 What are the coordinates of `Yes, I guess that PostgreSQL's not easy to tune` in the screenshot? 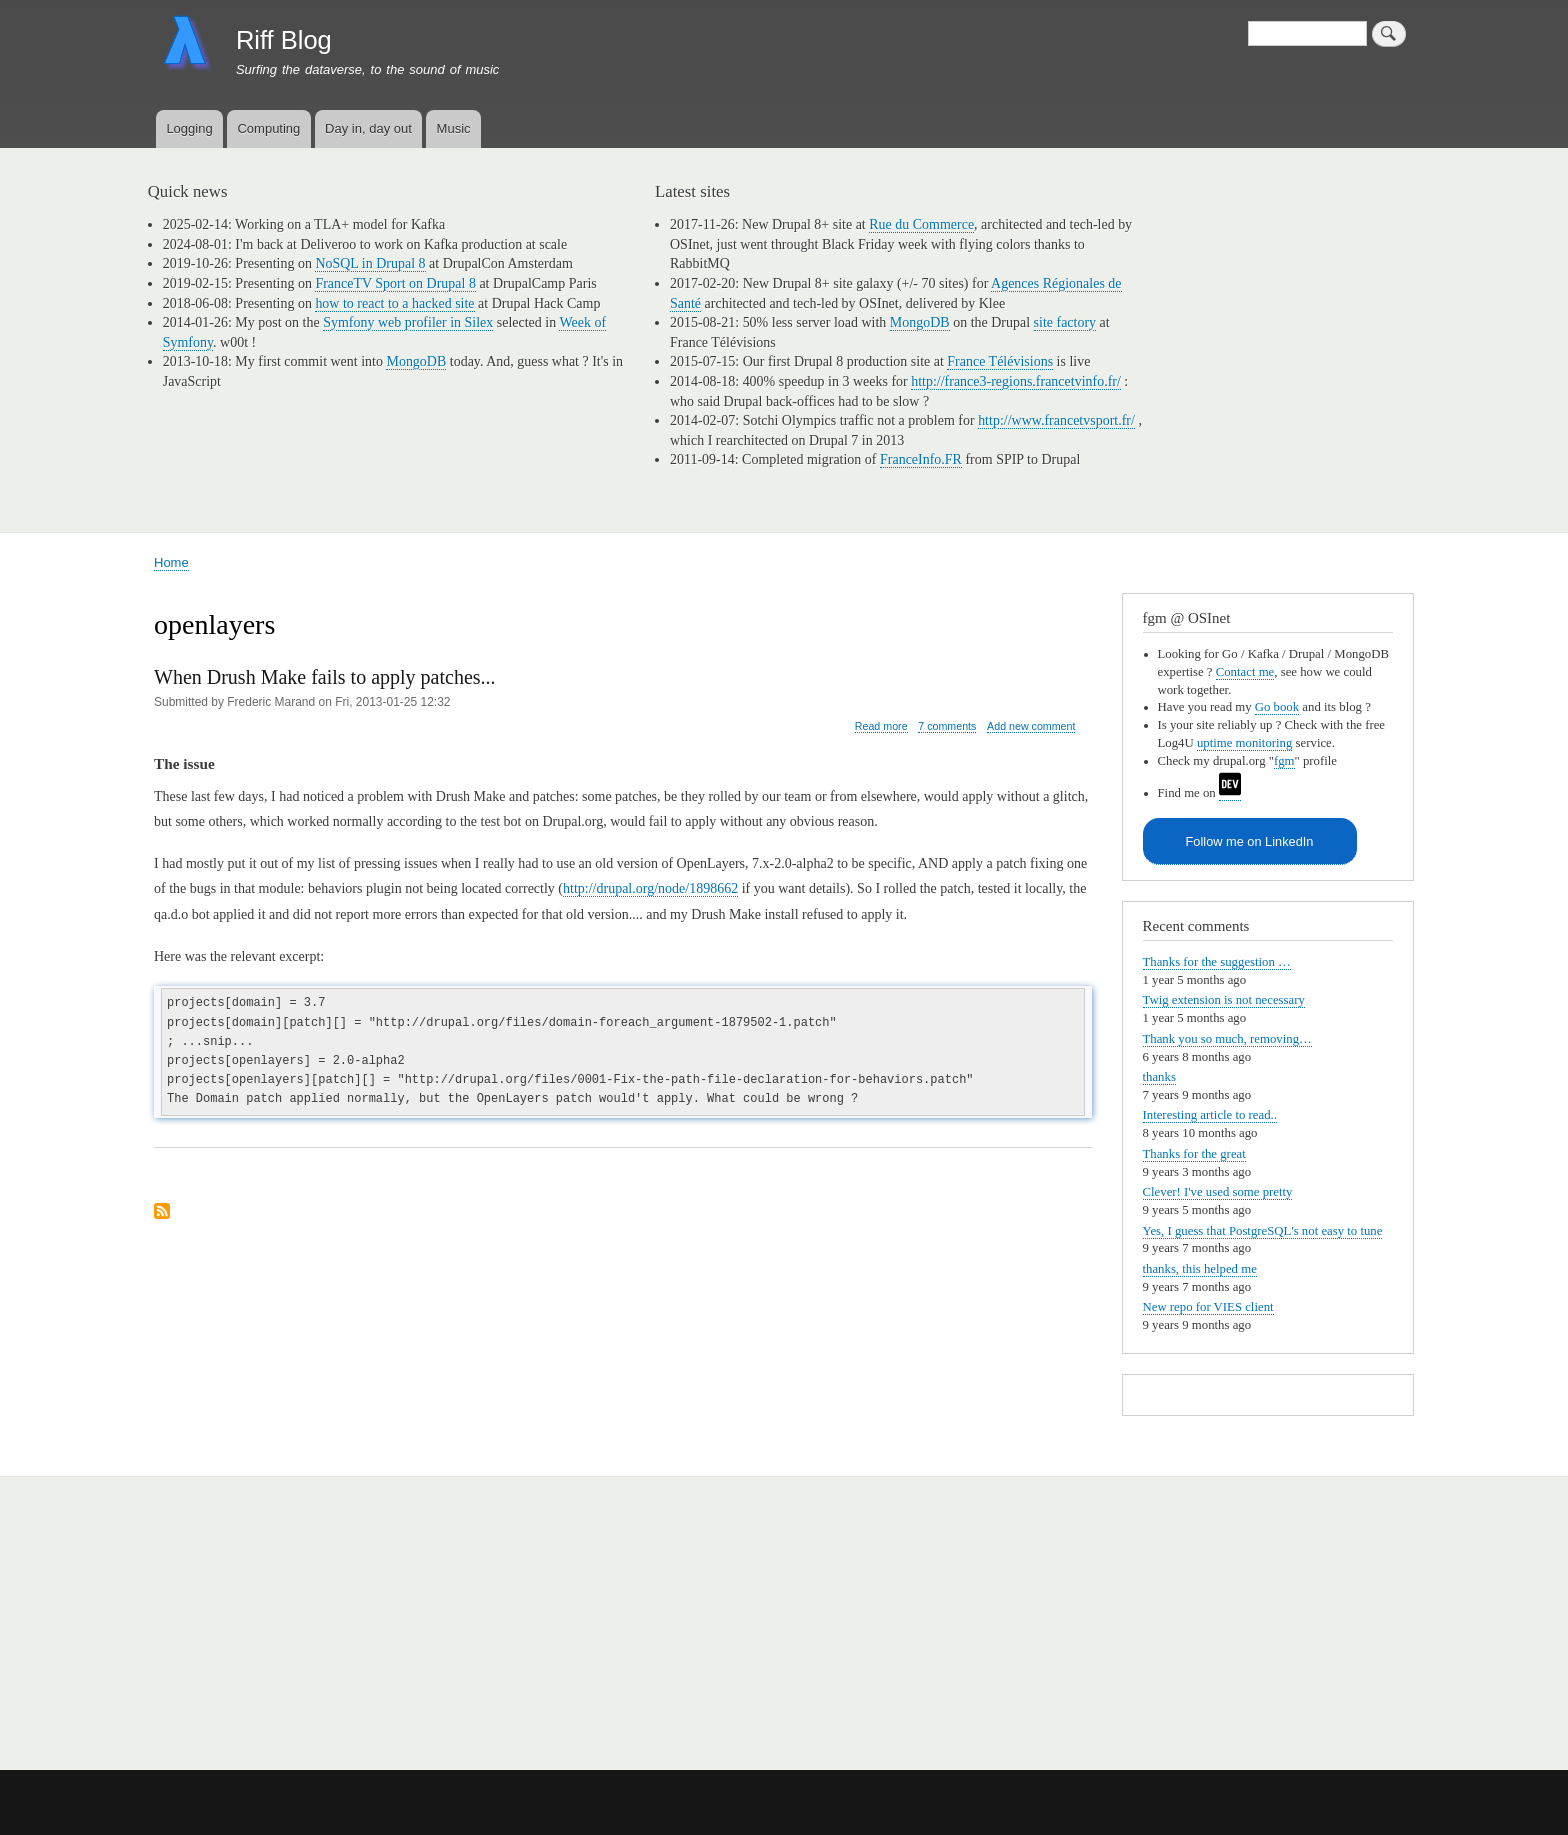 It's located at (1263, 1231).